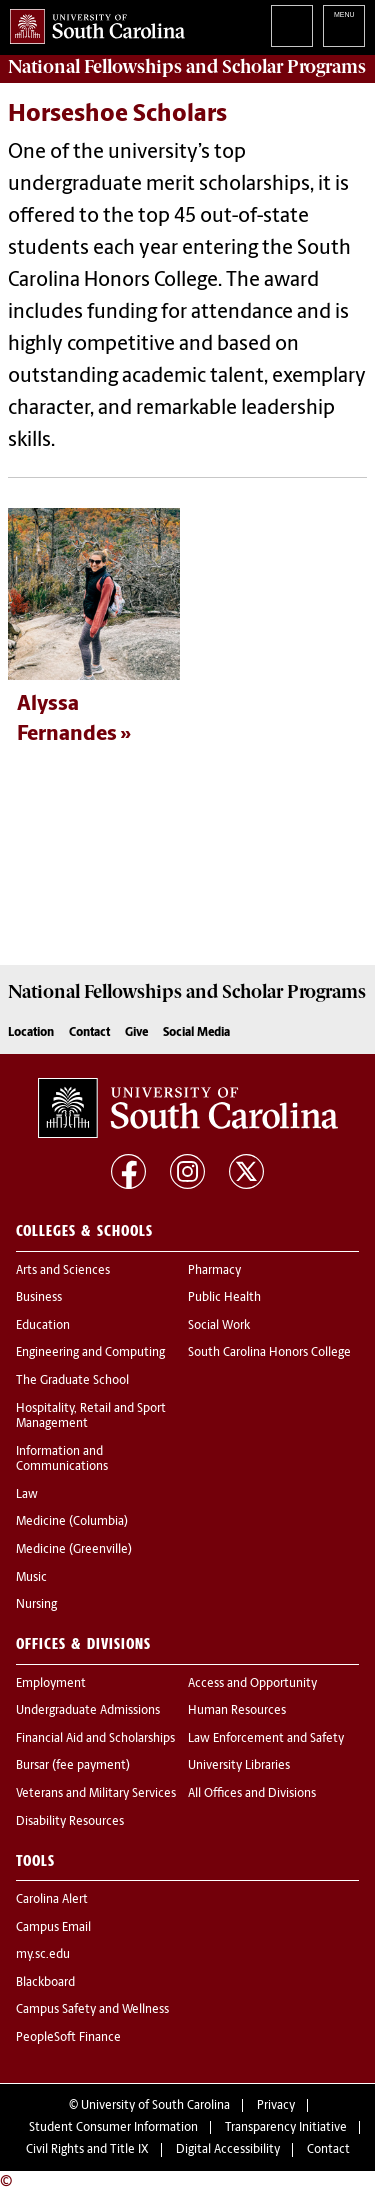 This screenshot has height=2193, width=375. What do you see at coordinates (269, 1353) in the screenshot?
I see `South Carolina Honors College` at bounding box center [269, 1353].